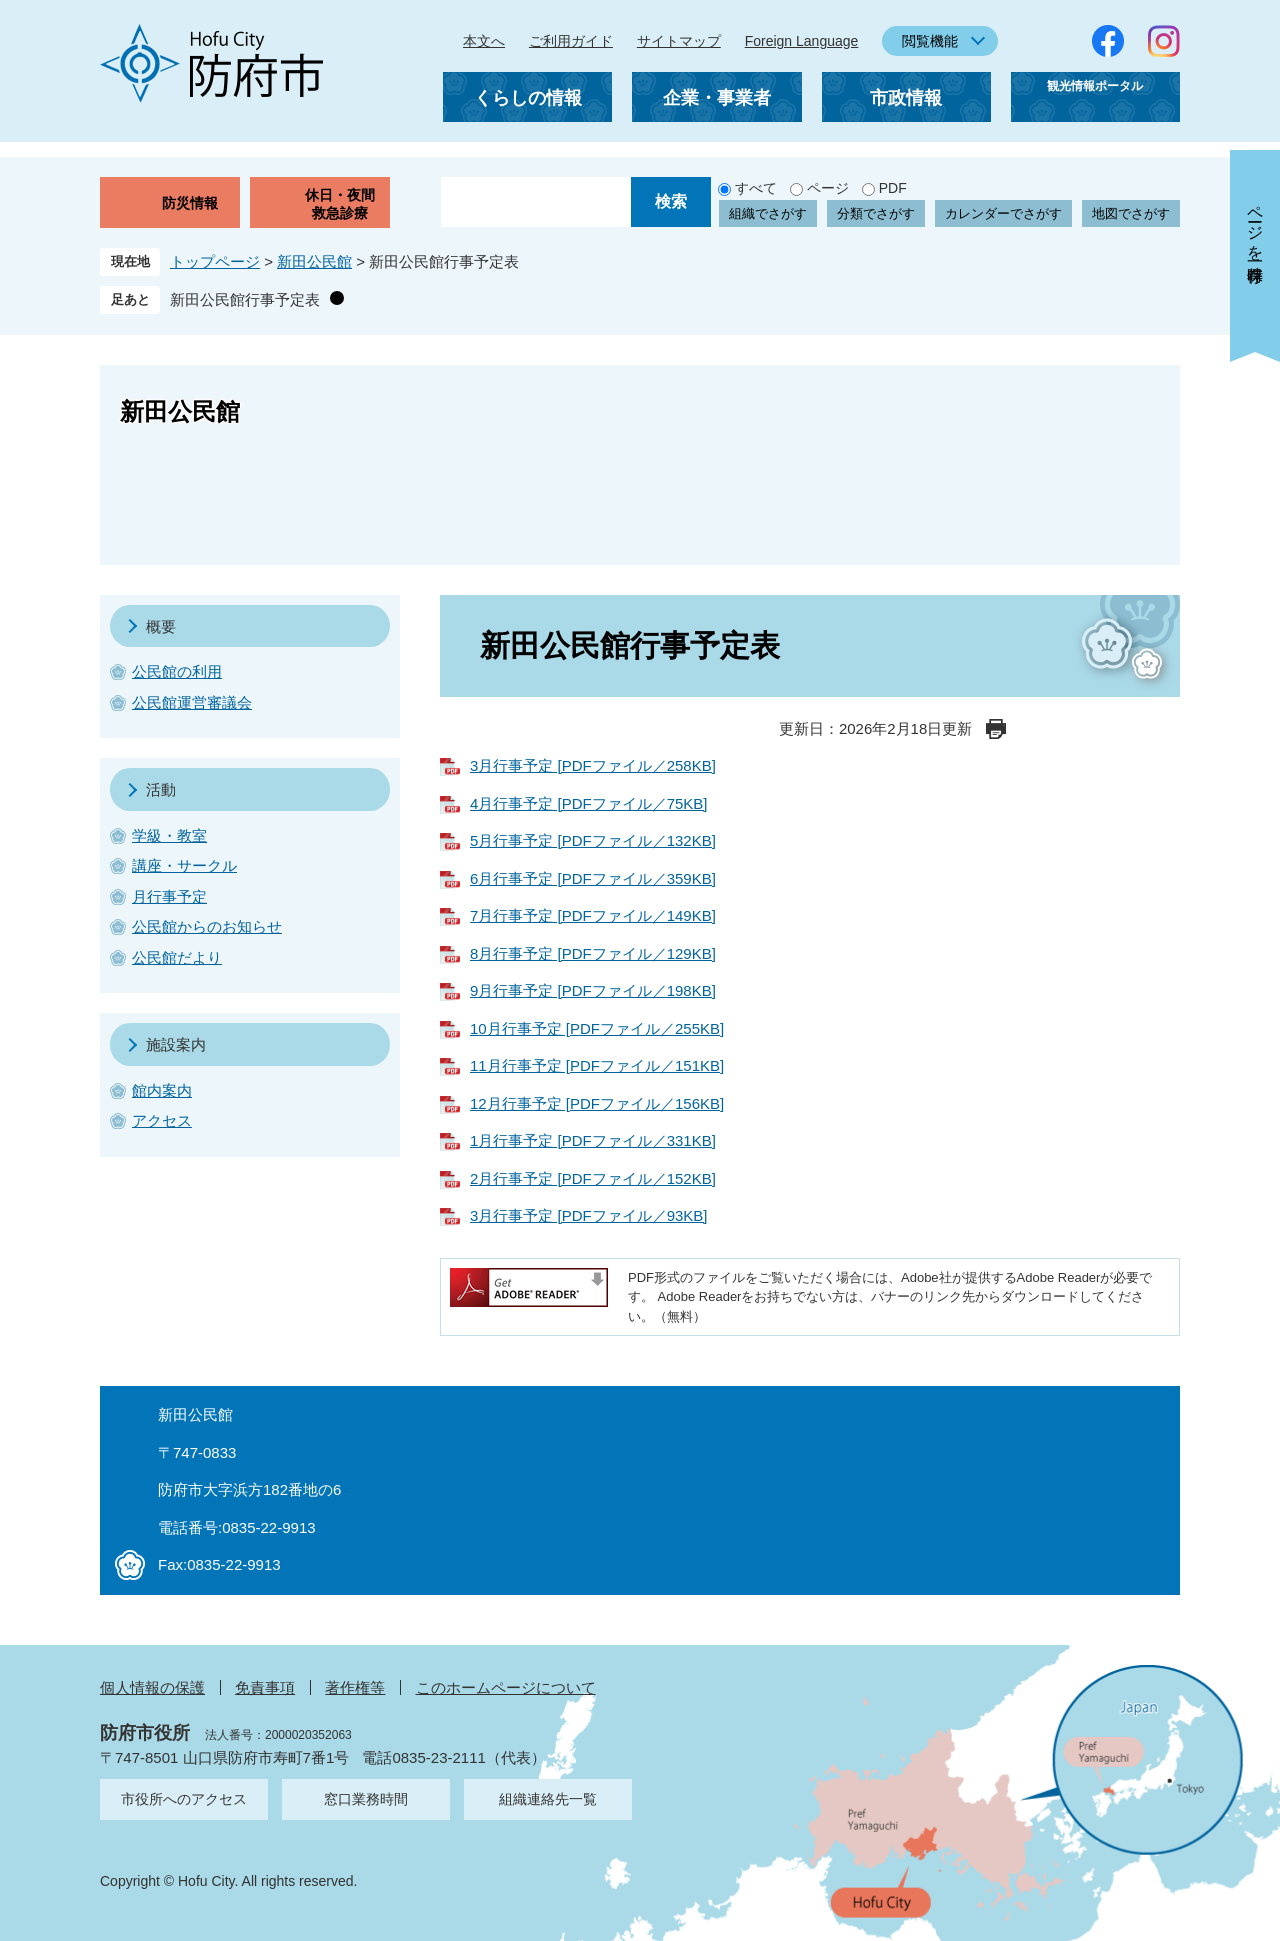  I want to click on 11月行事予定 [PDFファイル／151KB], so click(597, 1065).